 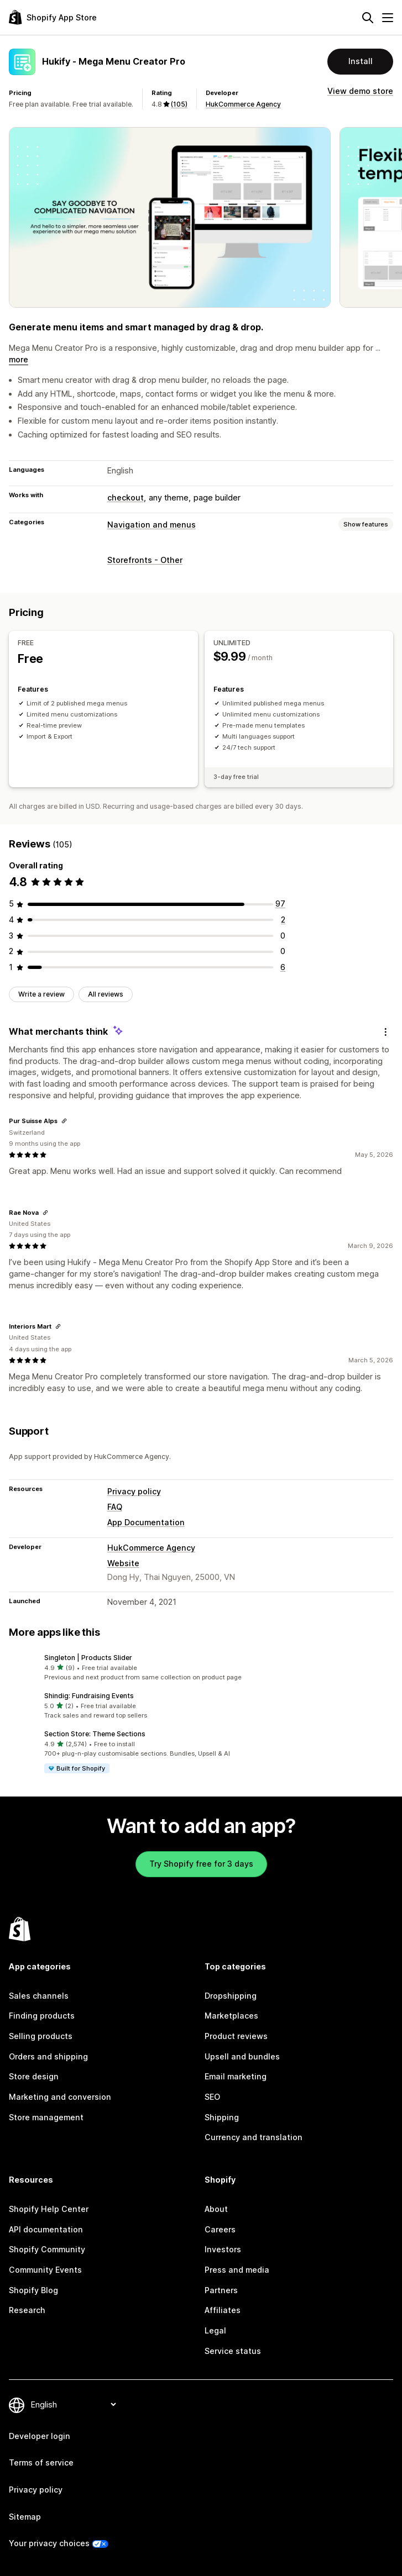 What do you see at coordinates (114, 1506) in the screenshot?
I see `FAQ` at bounding box center [114, 1506].